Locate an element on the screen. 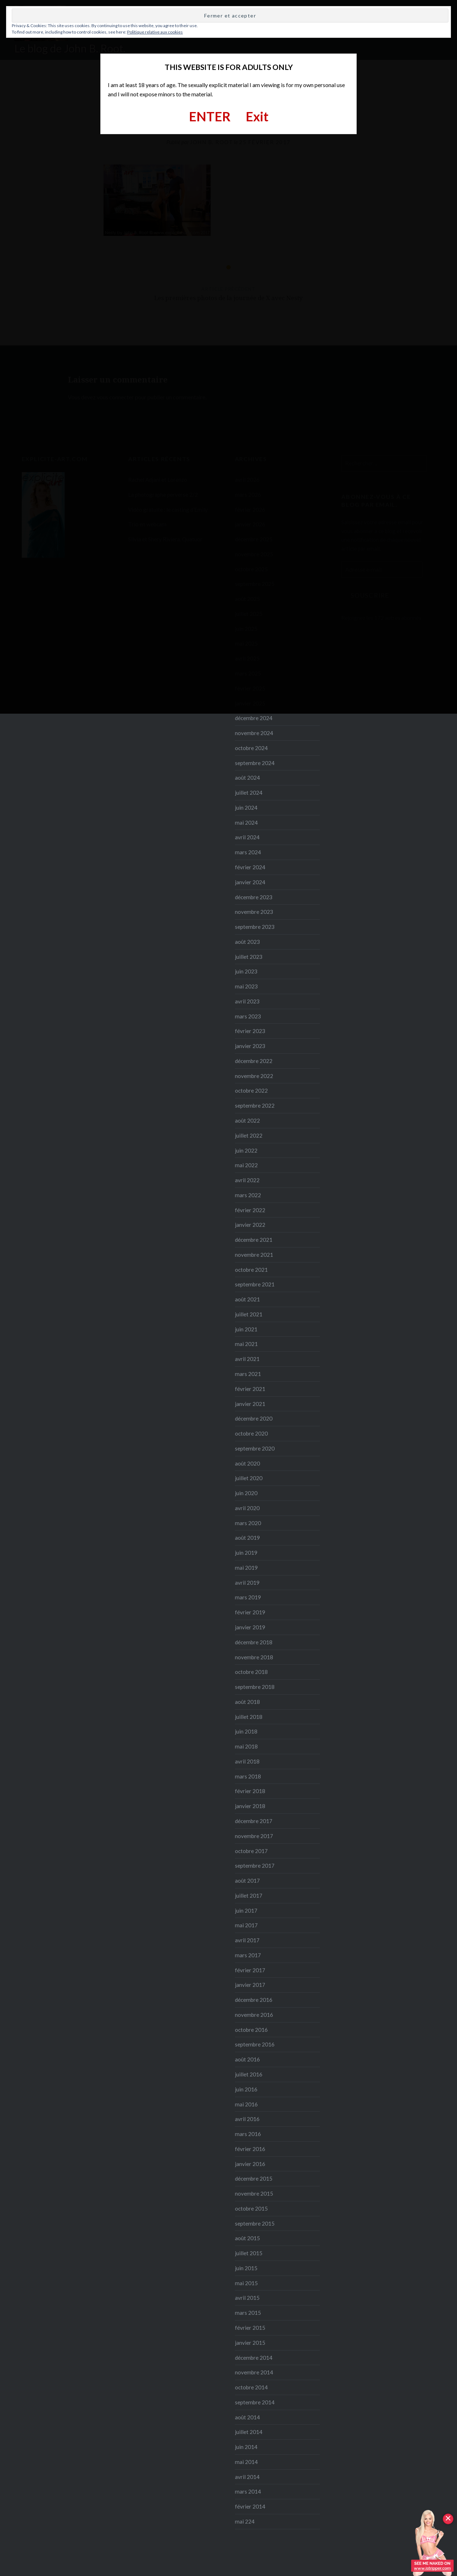 This screenshot has height=2576, width=457. août 2021 is located at coordinates (247, 1299).